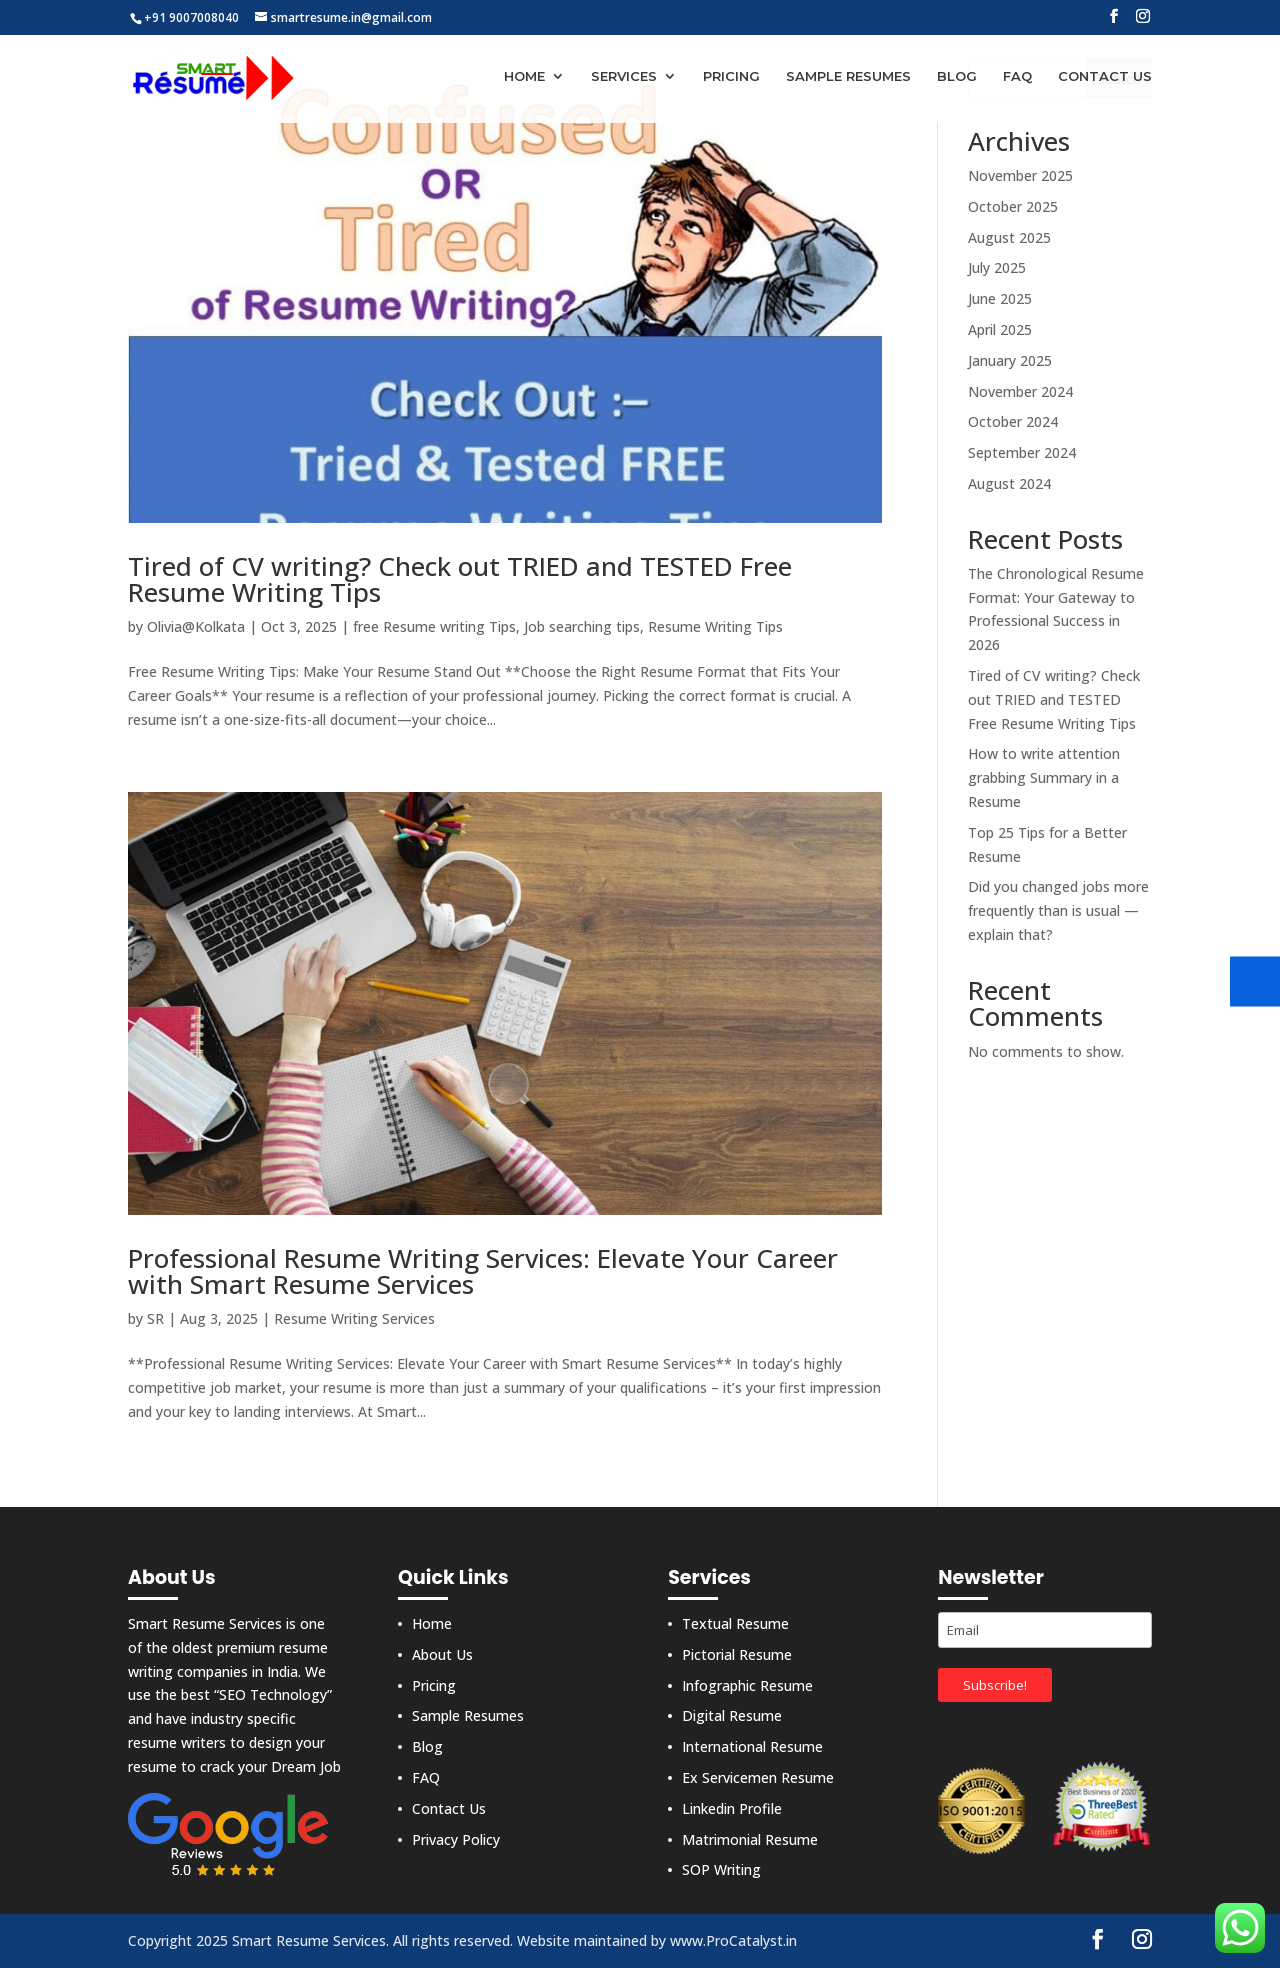  Describe the element at coordinates (1000, 329) in the screenshot. I see `April 2025` at that location.